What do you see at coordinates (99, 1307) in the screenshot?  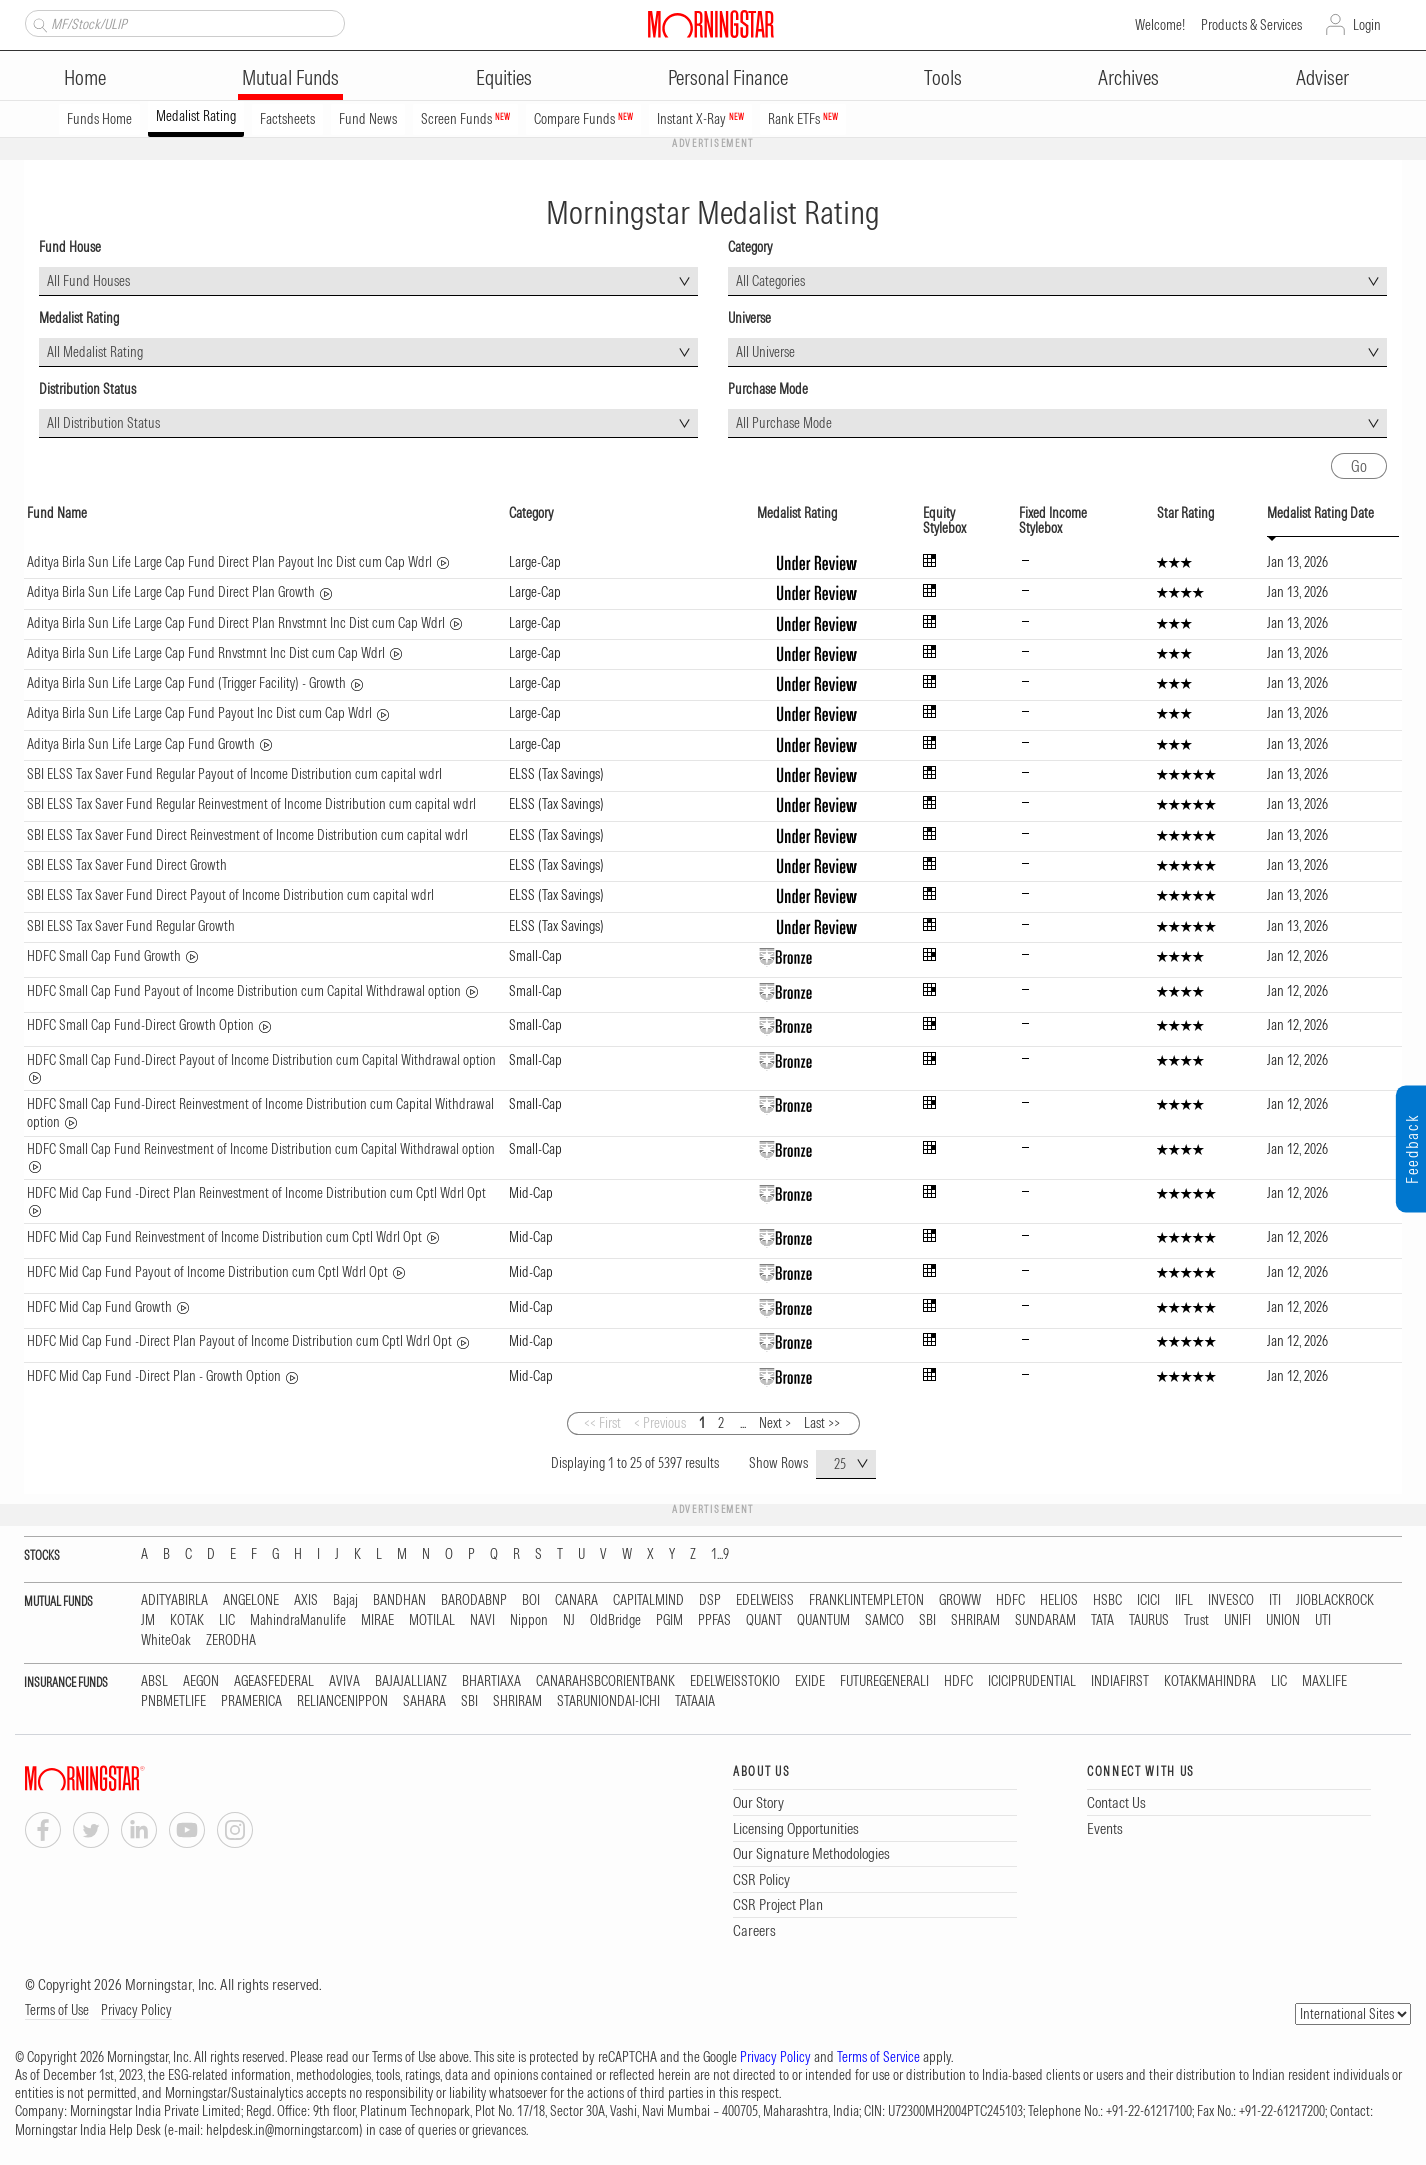 I see `HDFC Mid Cap Fund Growth` at bounding box center [99, 1307].